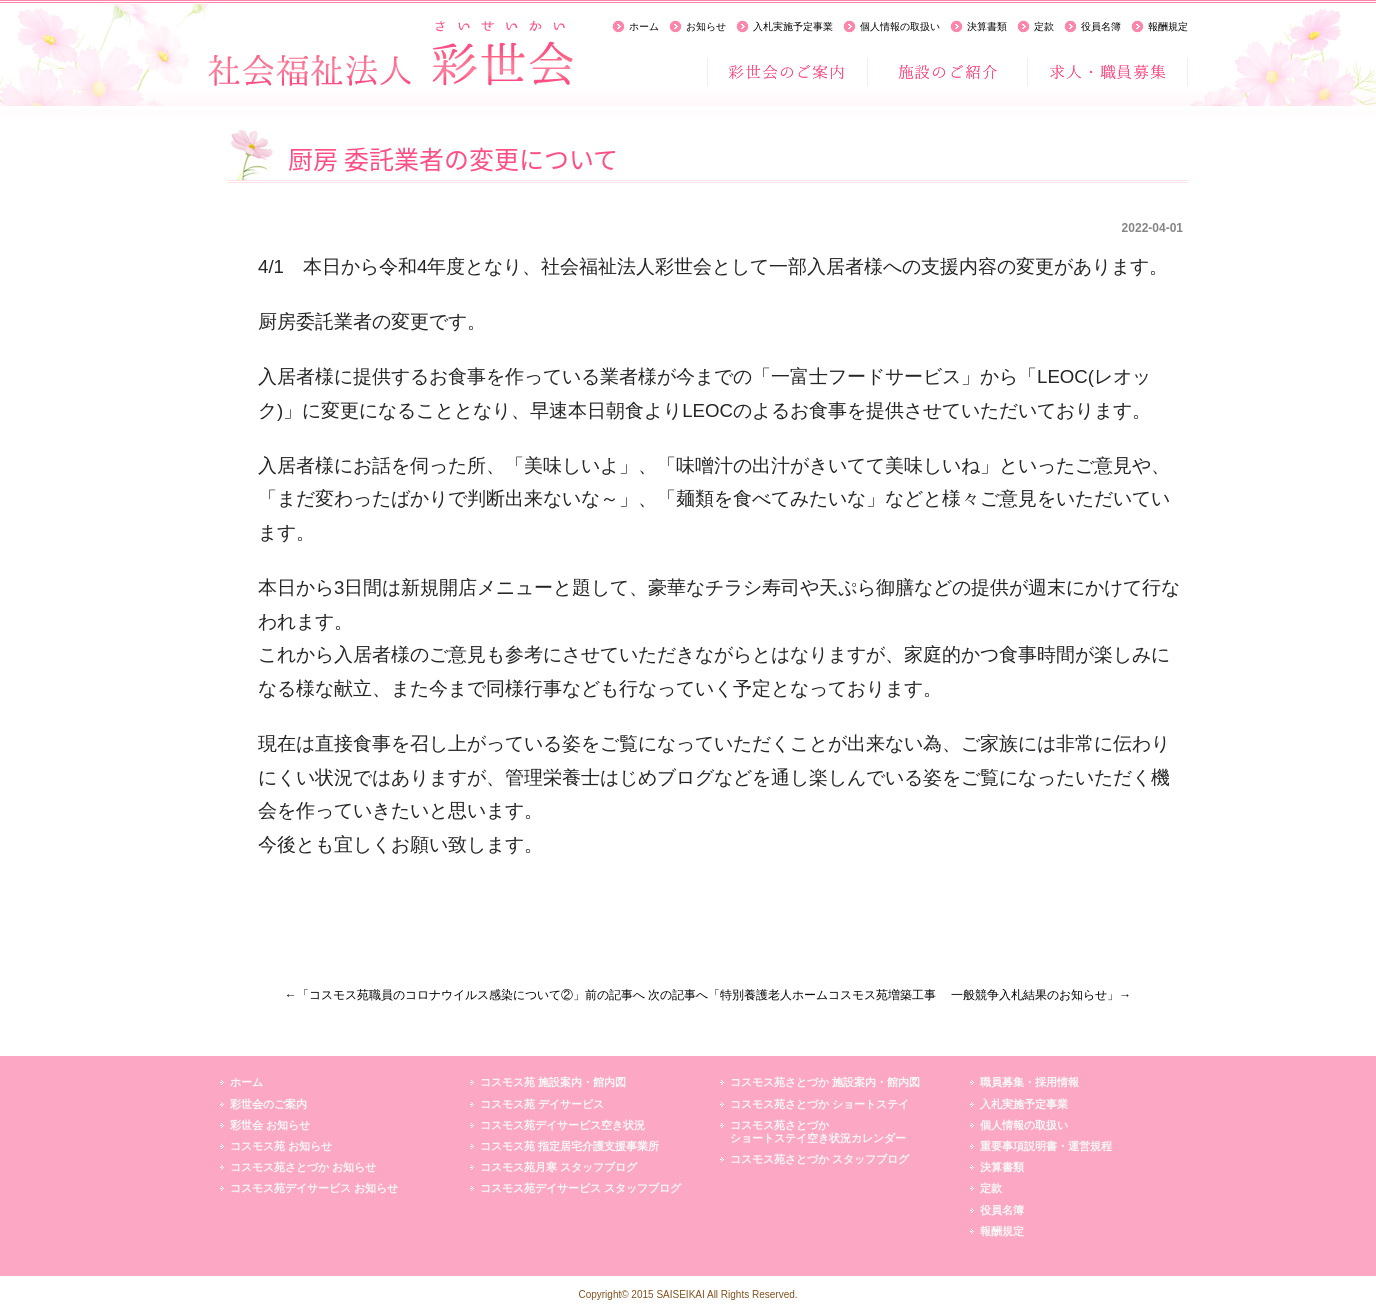 The width and height of the screenshot is (1376, 1314). What do you see at coordinates (1029, 1082) in the screenshot?
I see `職員募集・採用情報` at bounding box center [1029, 1082].